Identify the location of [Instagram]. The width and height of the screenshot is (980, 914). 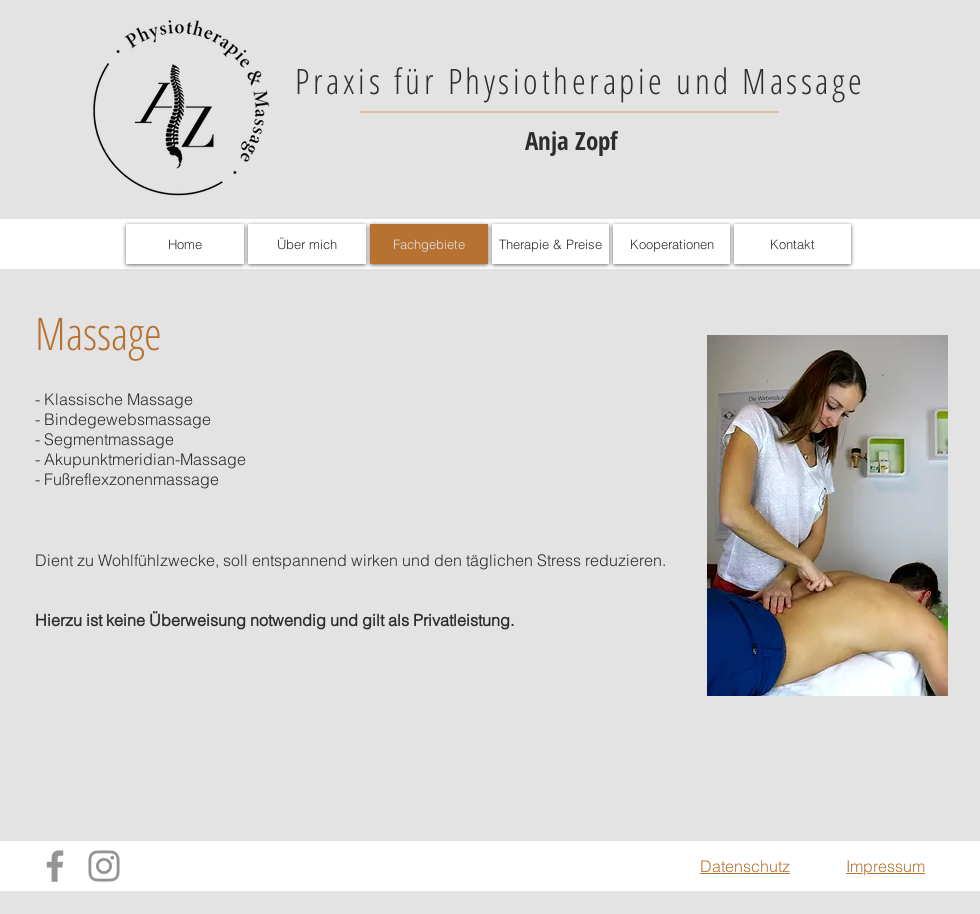
(104, 866).